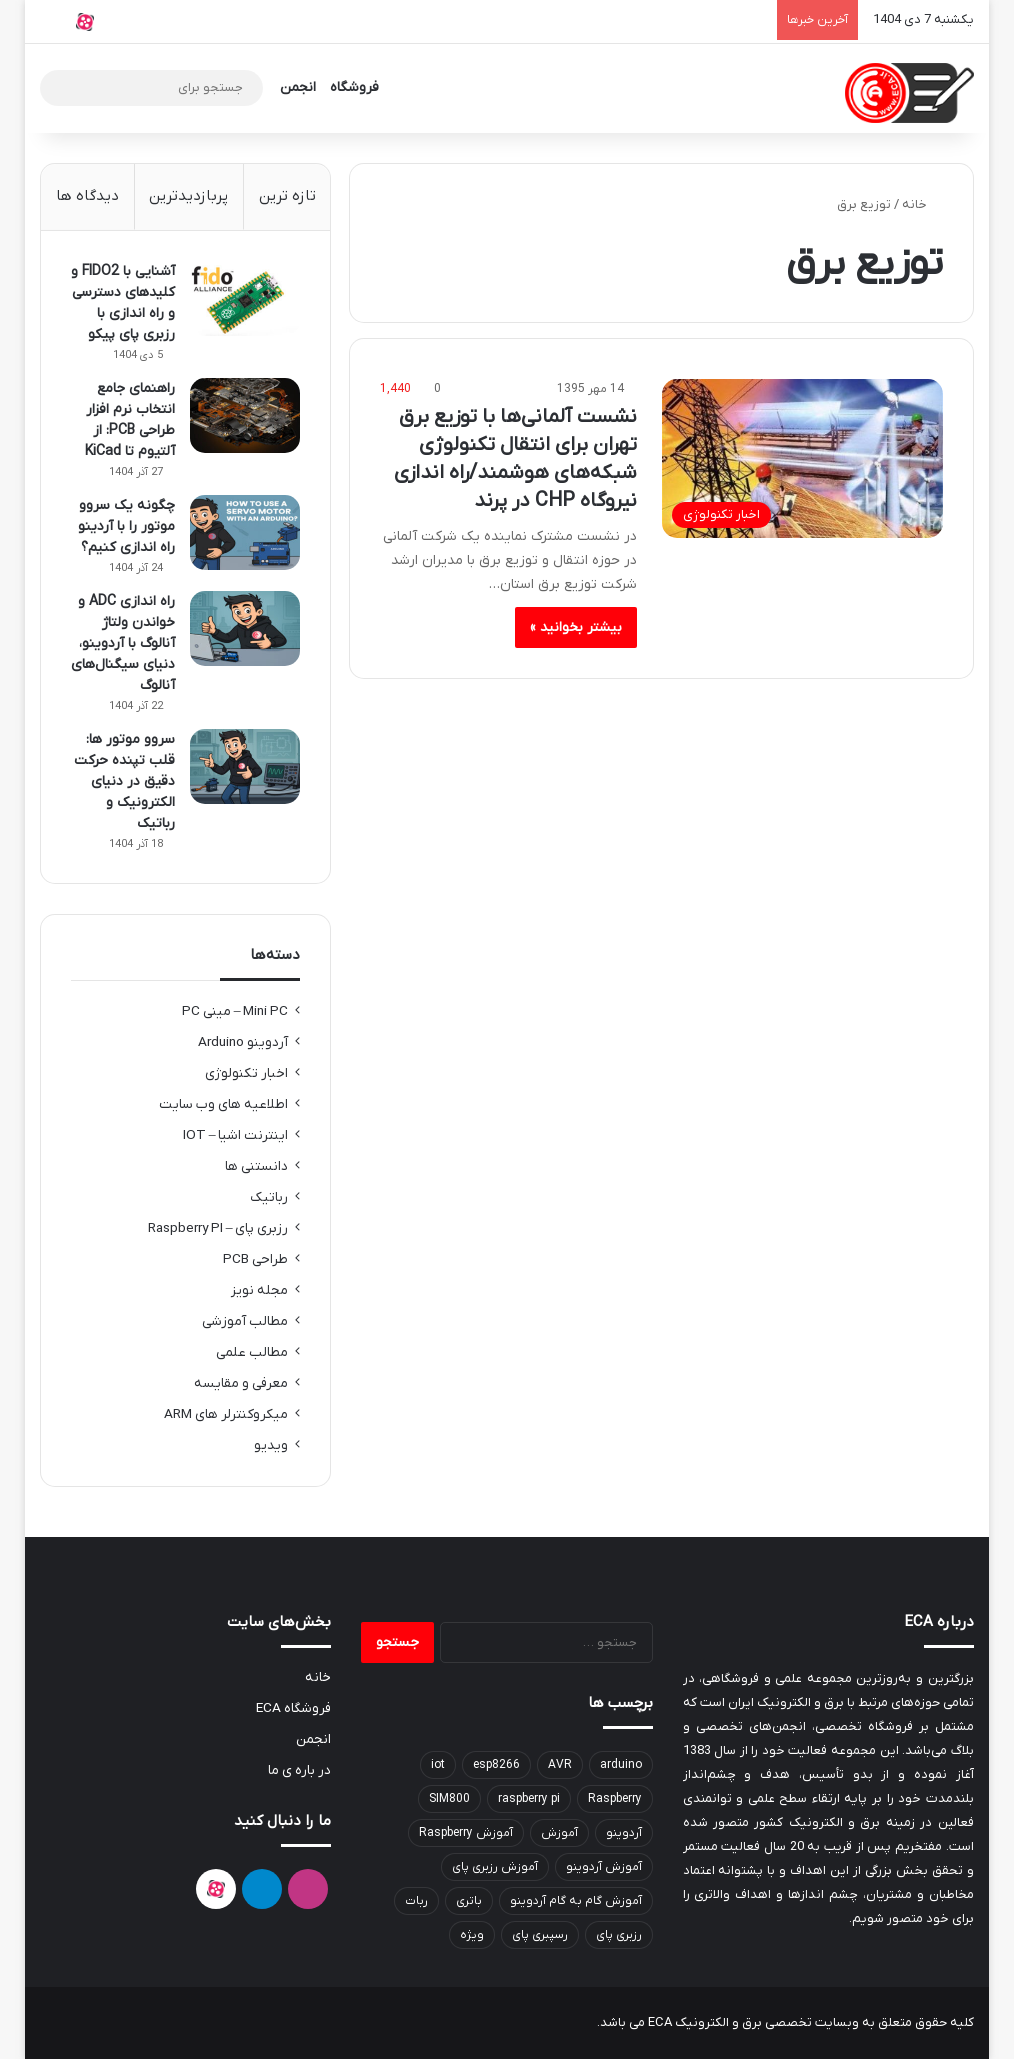  Describe the element at coordinates (245, 628) in the screenshot. I see `[راه اندازی ADC و خواندن ولتاژ آنالوگ با آردوینو‌، دنیای سیگنال‌های آنالوگ]` at that location.